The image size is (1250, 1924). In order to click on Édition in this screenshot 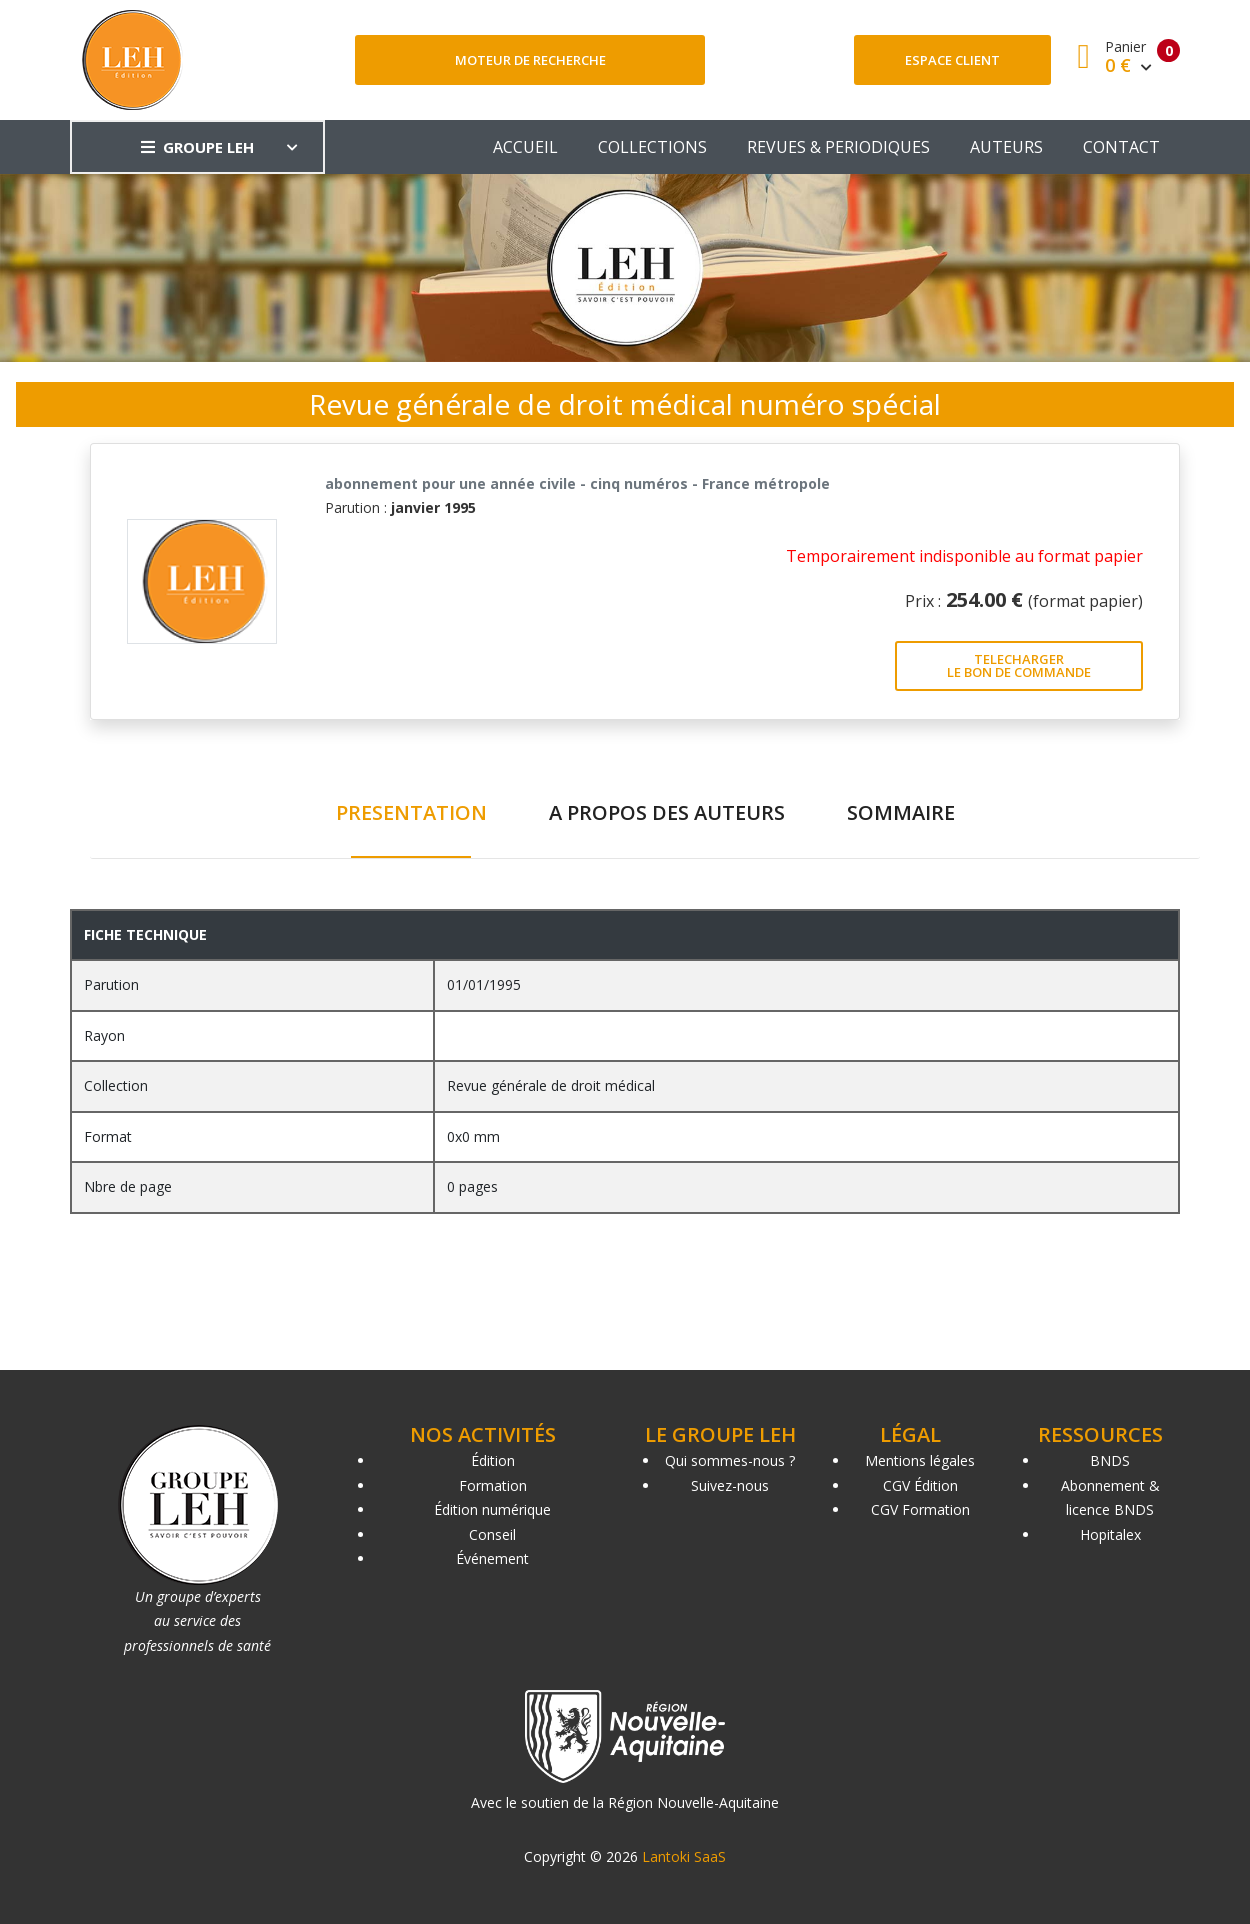, I will do `click(493, 1460)`.